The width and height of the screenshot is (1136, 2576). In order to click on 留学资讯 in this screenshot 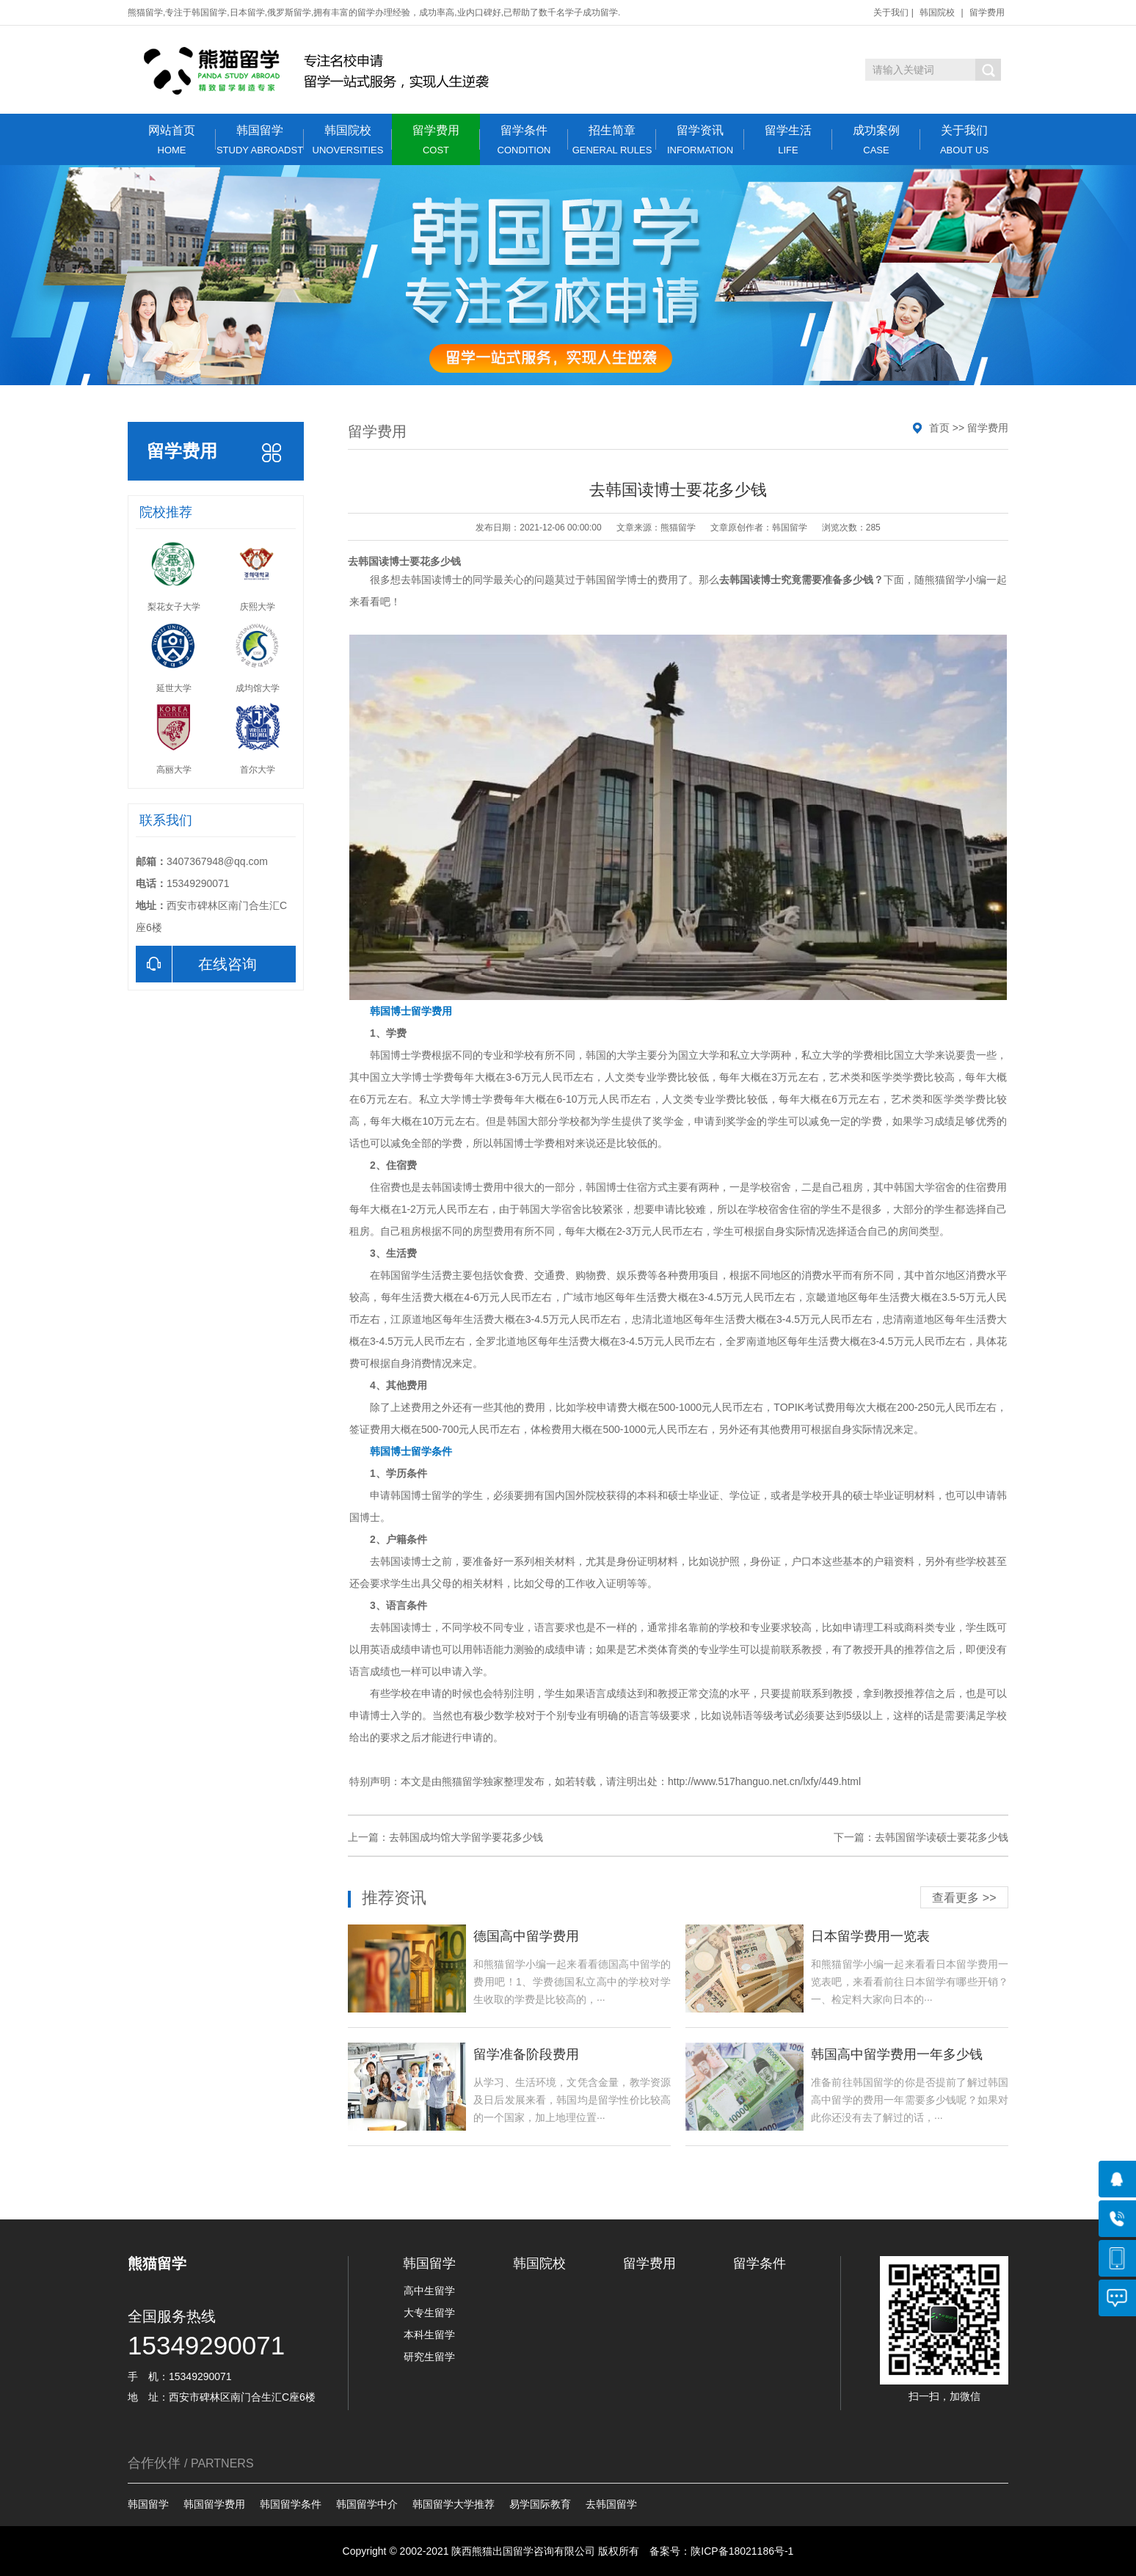, I will do `click(700, 140)`.